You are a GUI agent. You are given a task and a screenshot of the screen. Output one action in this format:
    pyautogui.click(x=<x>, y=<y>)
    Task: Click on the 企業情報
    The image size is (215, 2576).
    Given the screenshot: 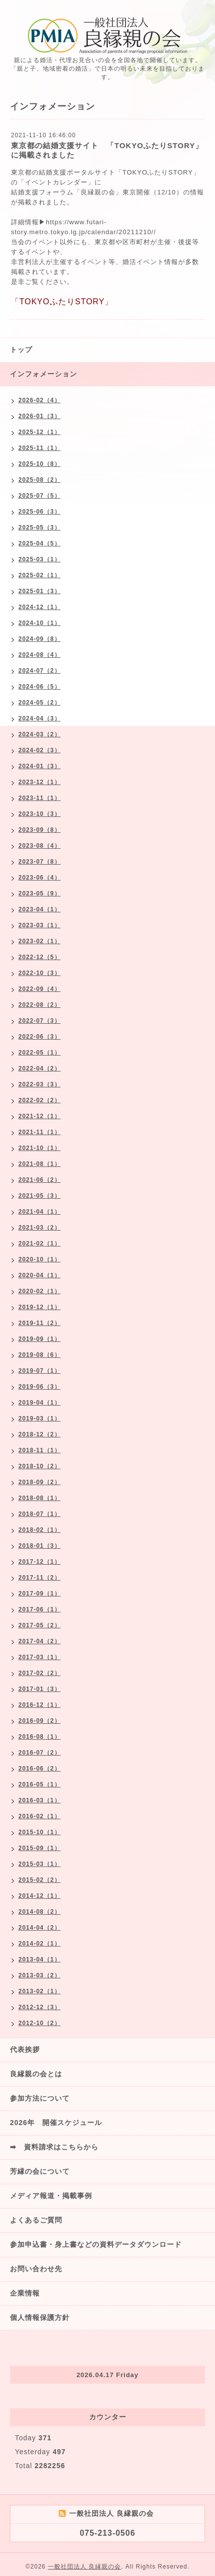 What is the action you would take?
    pyautogui.click(x=25, y=2293)
    